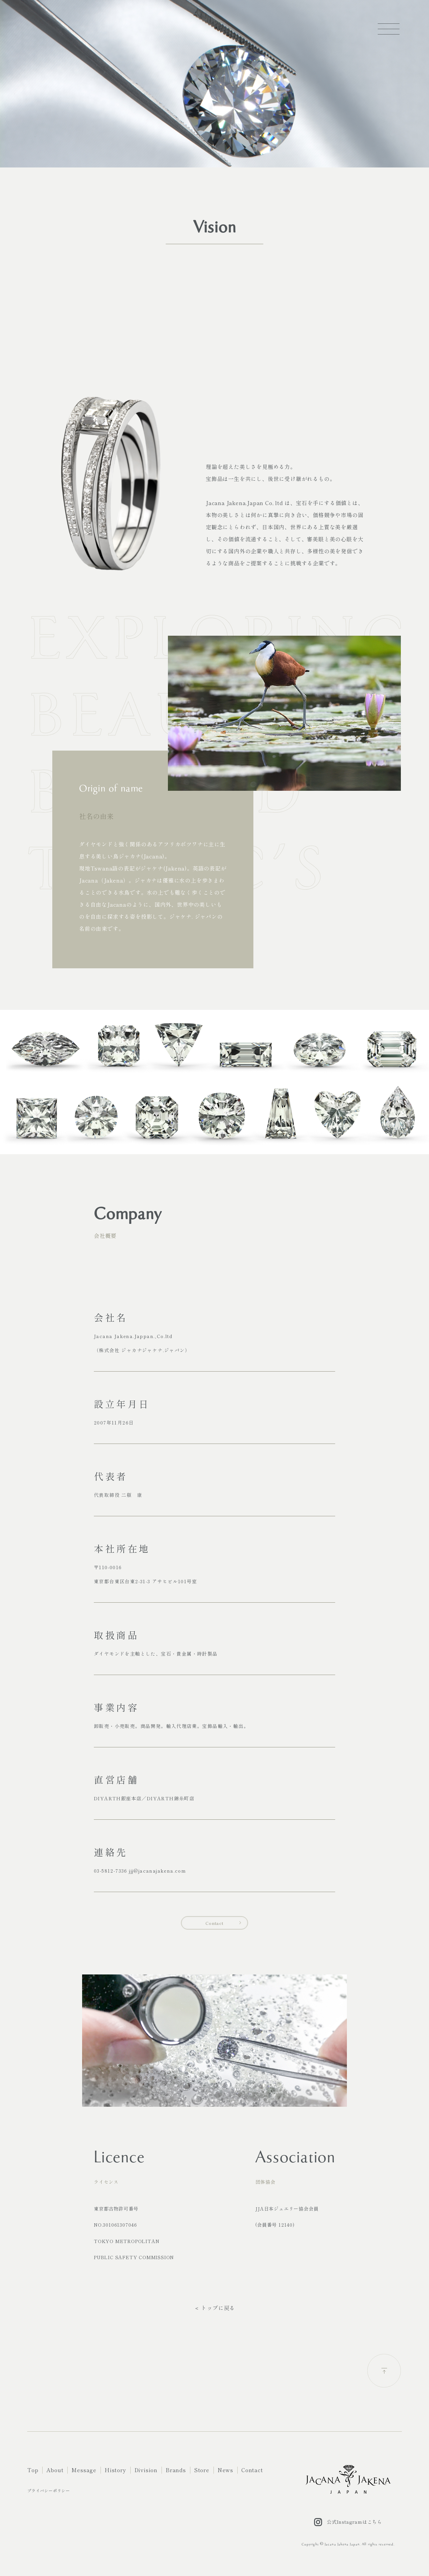  I want to click on プライバシーポリシー, so click(48, 2490).